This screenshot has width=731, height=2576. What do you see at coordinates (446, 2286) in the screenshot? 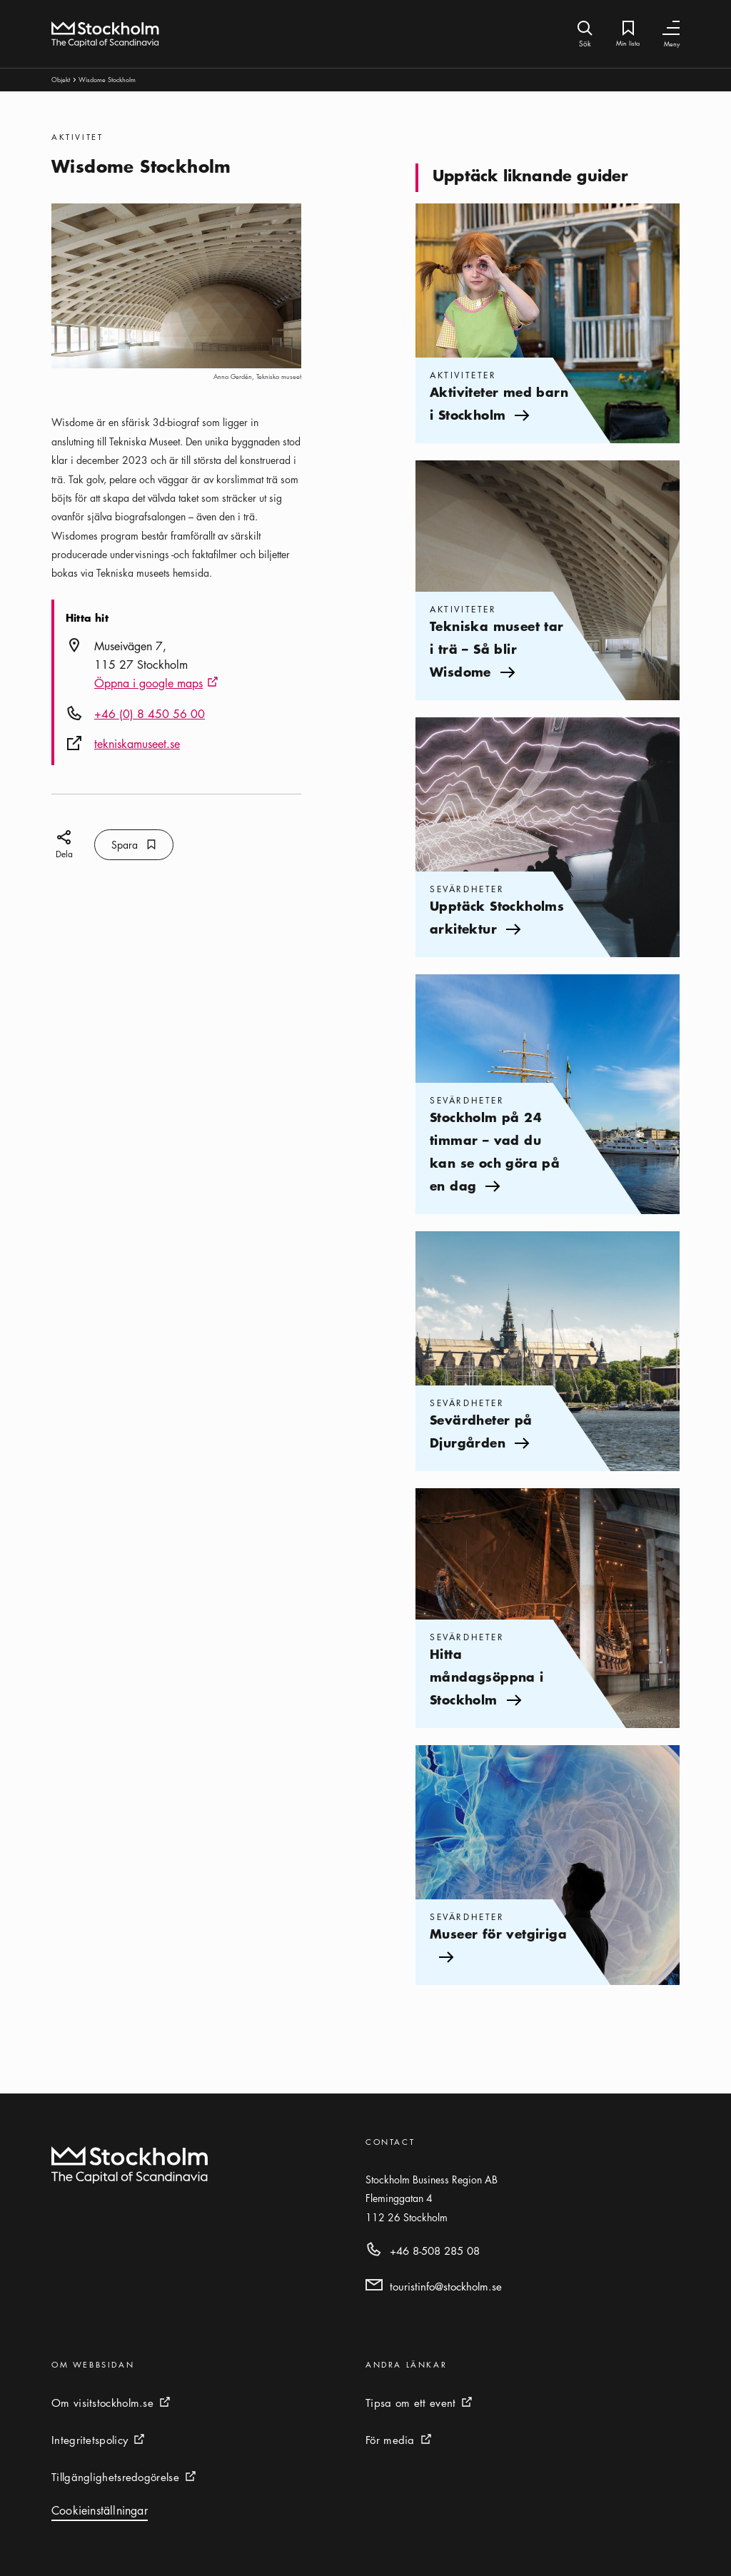
I see `touristinfo@stockholm.se` at bounding box center [446, 2286].